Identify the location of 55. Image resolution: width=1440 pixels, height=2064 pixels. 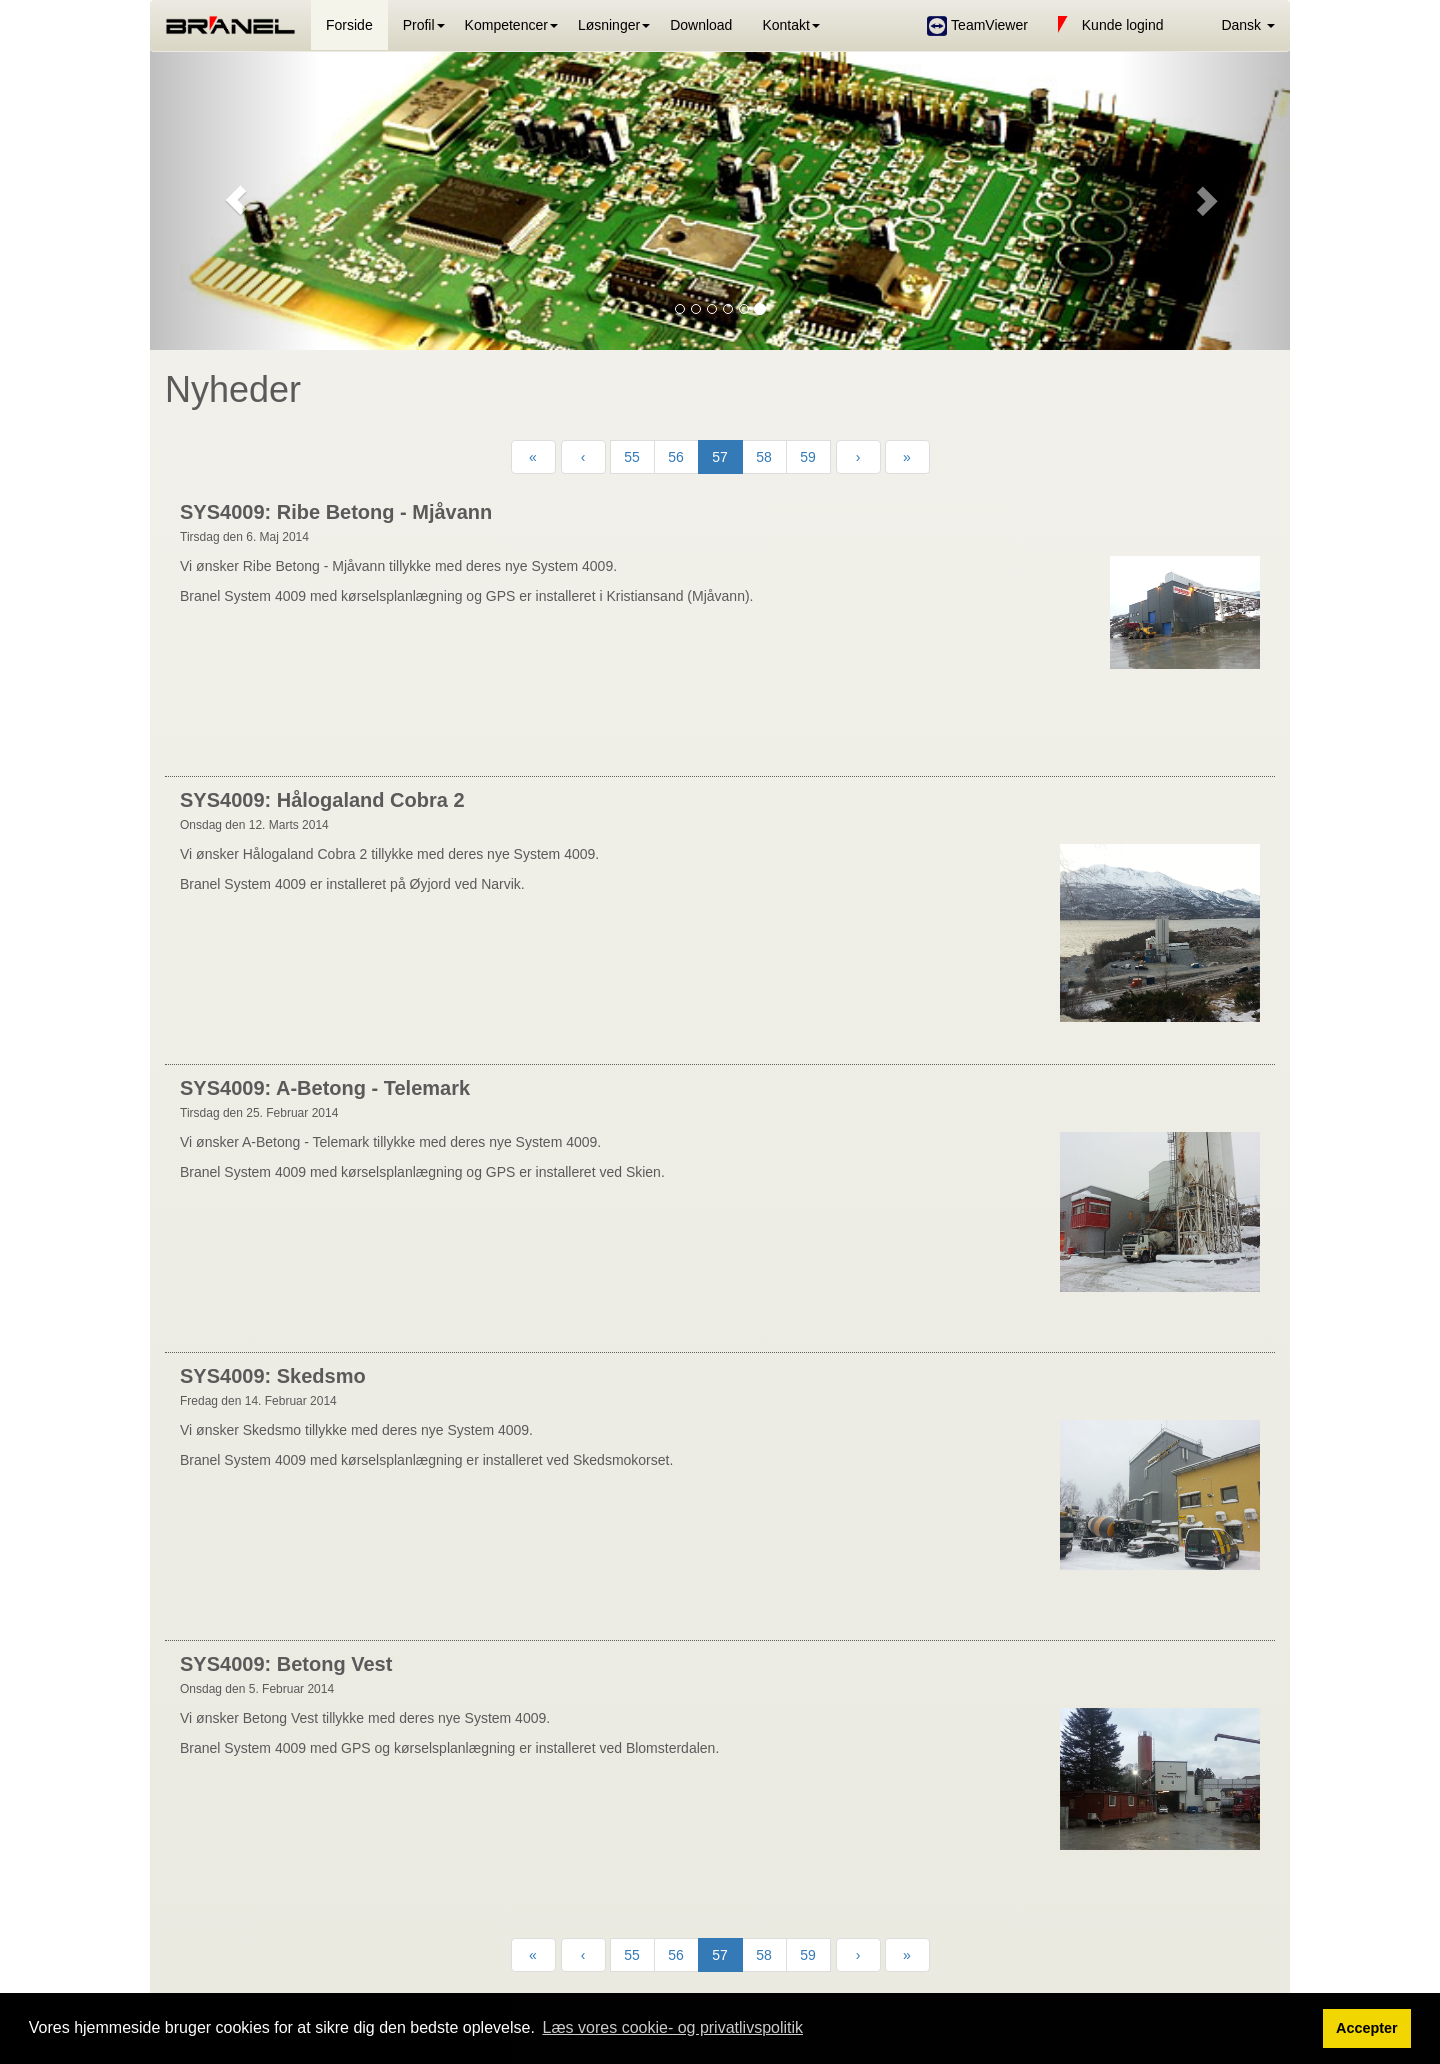
(632, 457).